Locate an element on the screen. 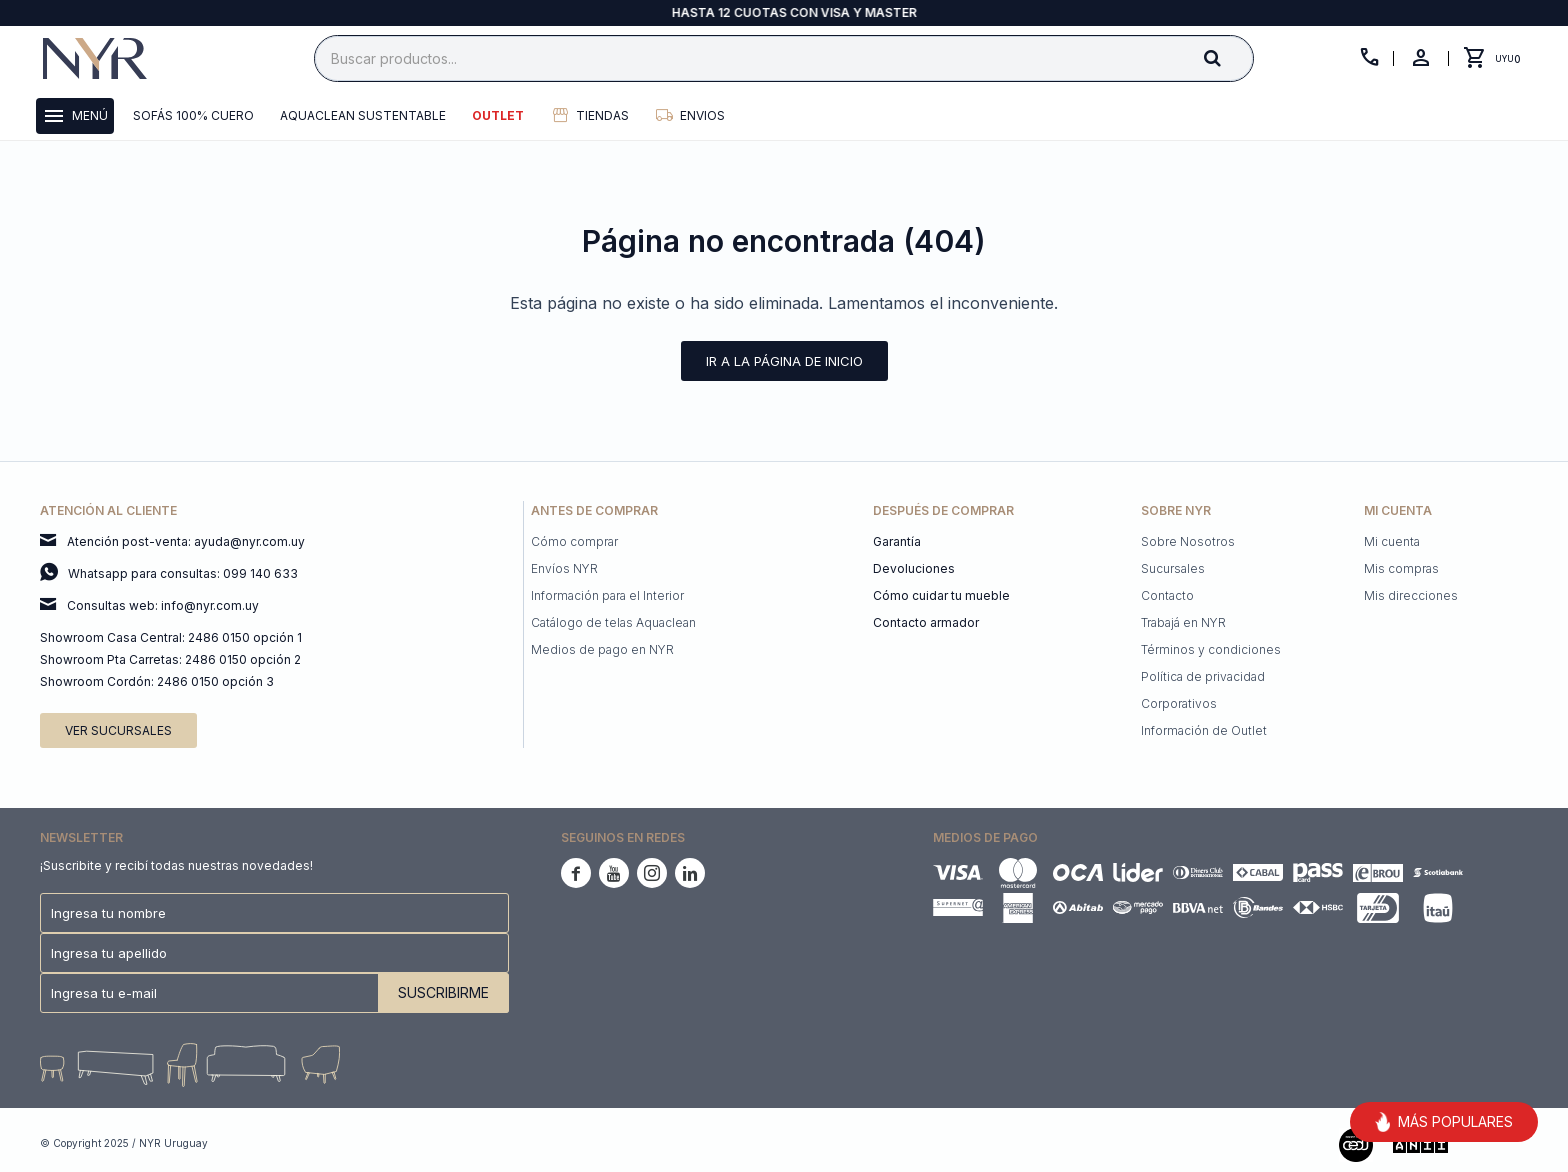 The image size is (1568, 1172). Envíos NYR is located at coordinates (564, 568).